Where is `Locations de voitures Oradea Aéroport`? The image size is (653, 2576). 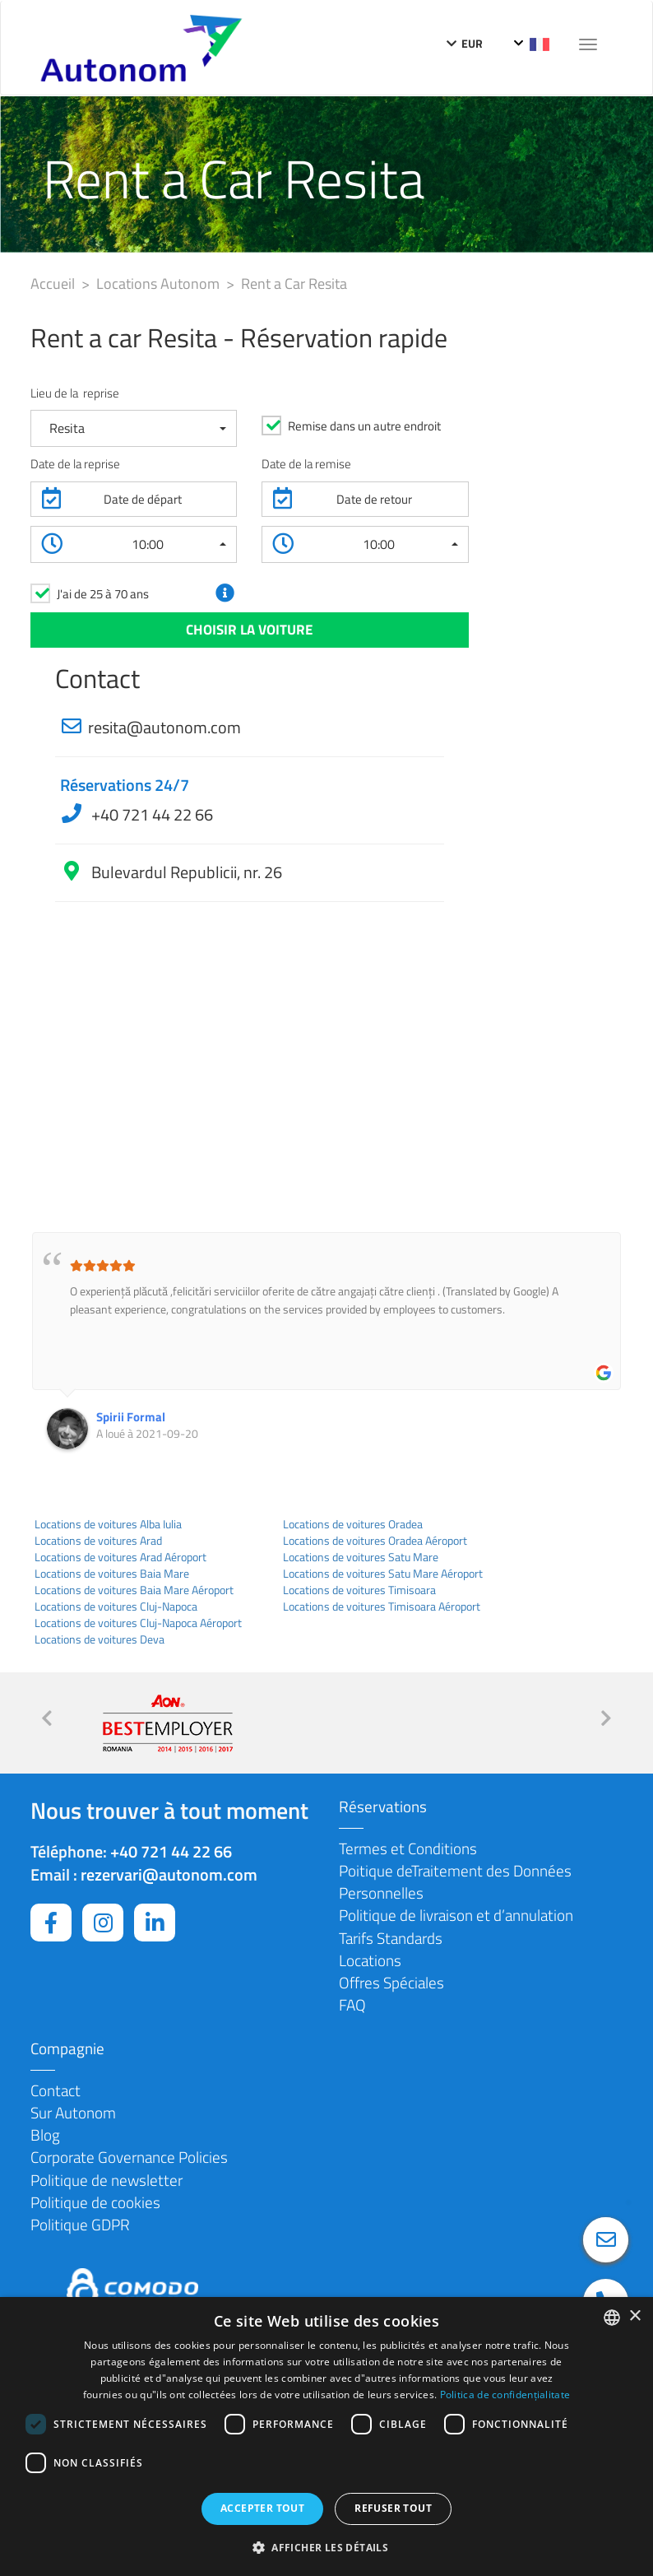 Locations de voitures Oradea Aéroport is located at coordinates (375, 1540).